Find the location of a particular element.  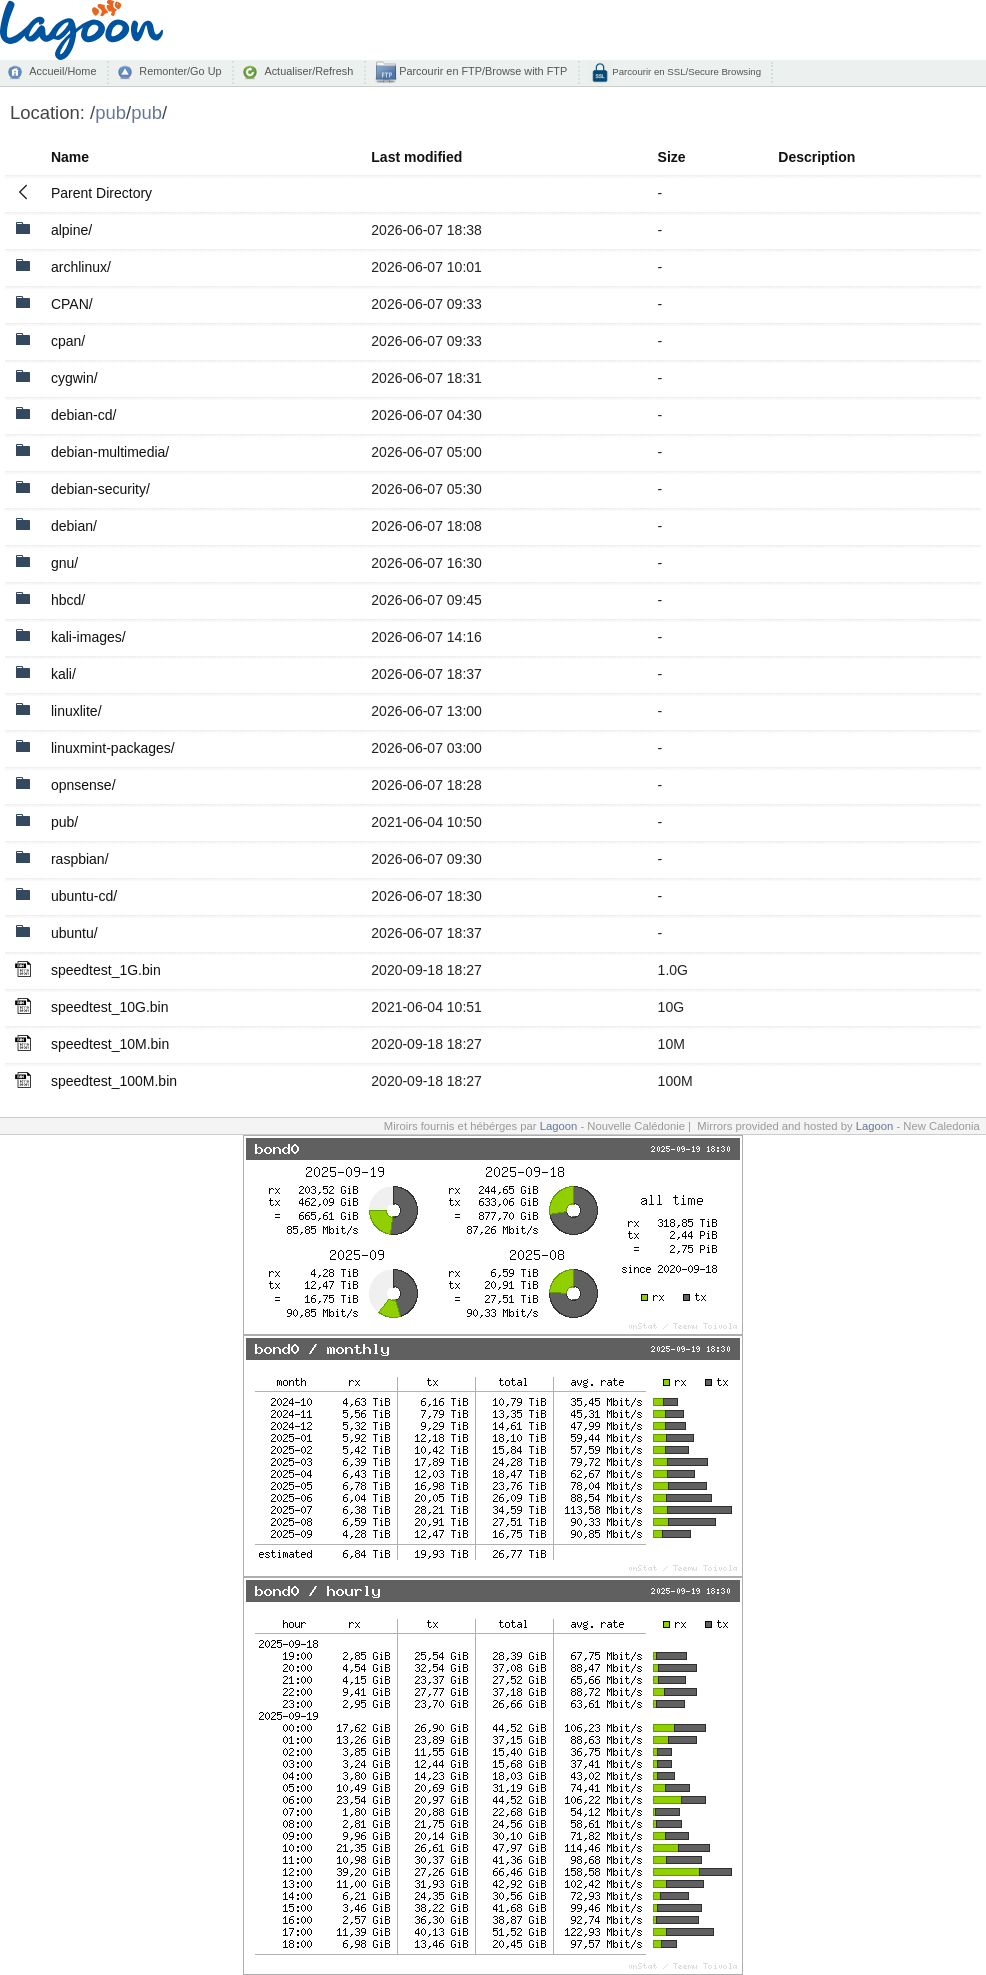

cygwin/ is located at coordinates (74, 378).